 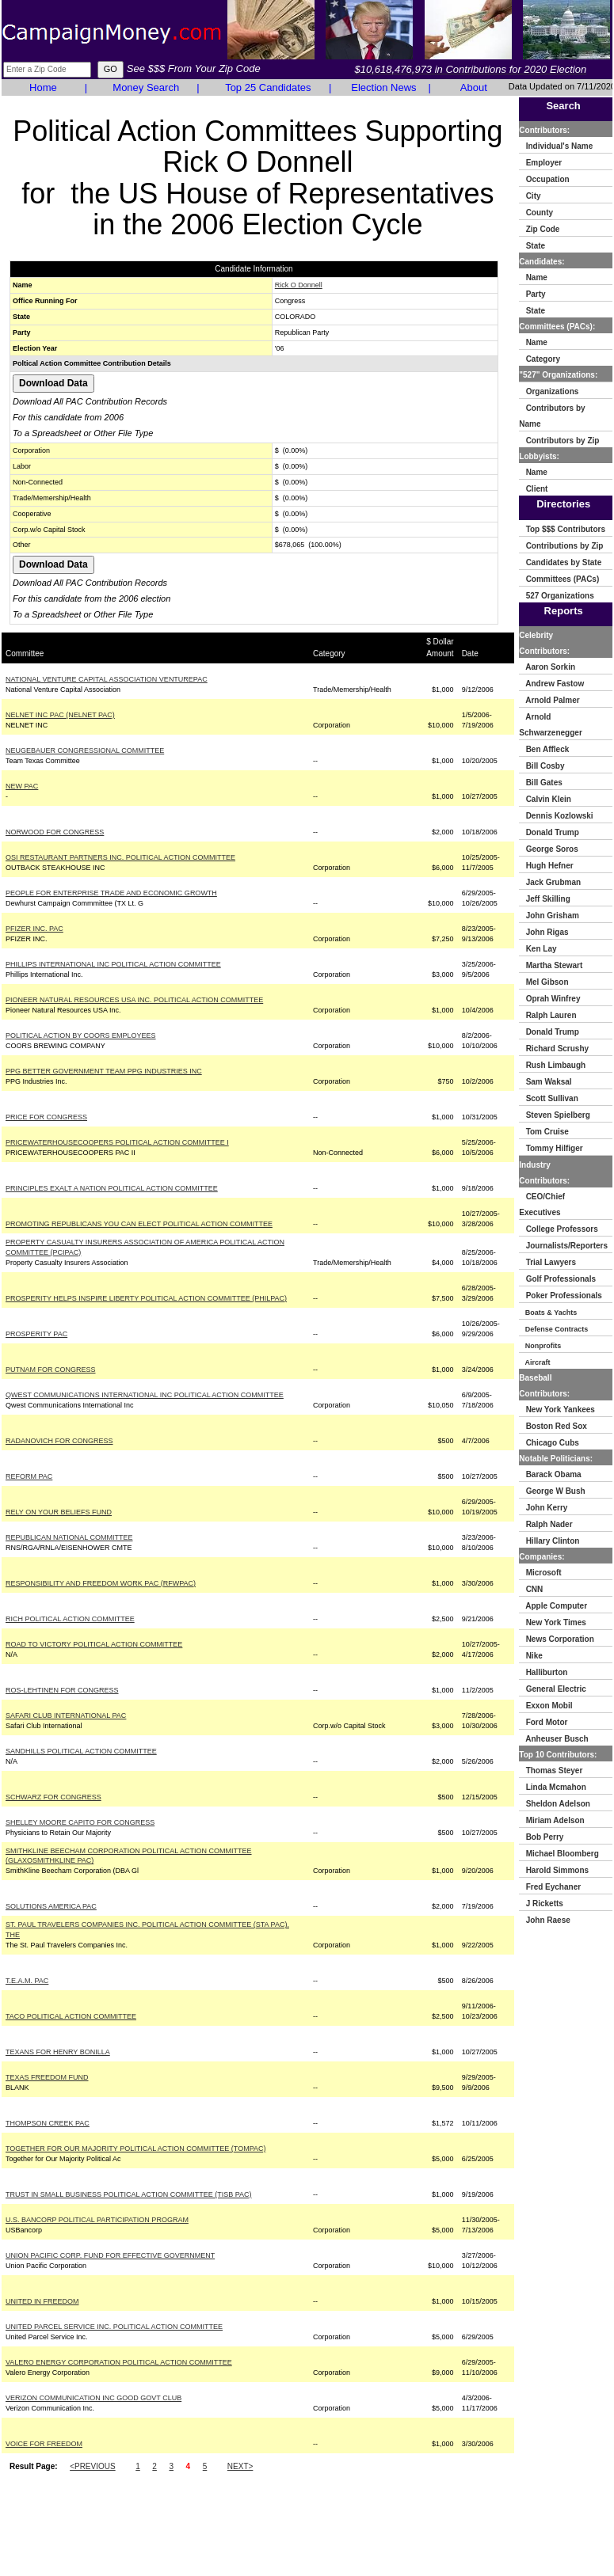 What do you see at coordinates (111, 893) in the screenshot?
I see `PEOPLE FOR ENTERPRISE TRADE AND ECONOMIC GROWTH` at bounding box center [111, 893].